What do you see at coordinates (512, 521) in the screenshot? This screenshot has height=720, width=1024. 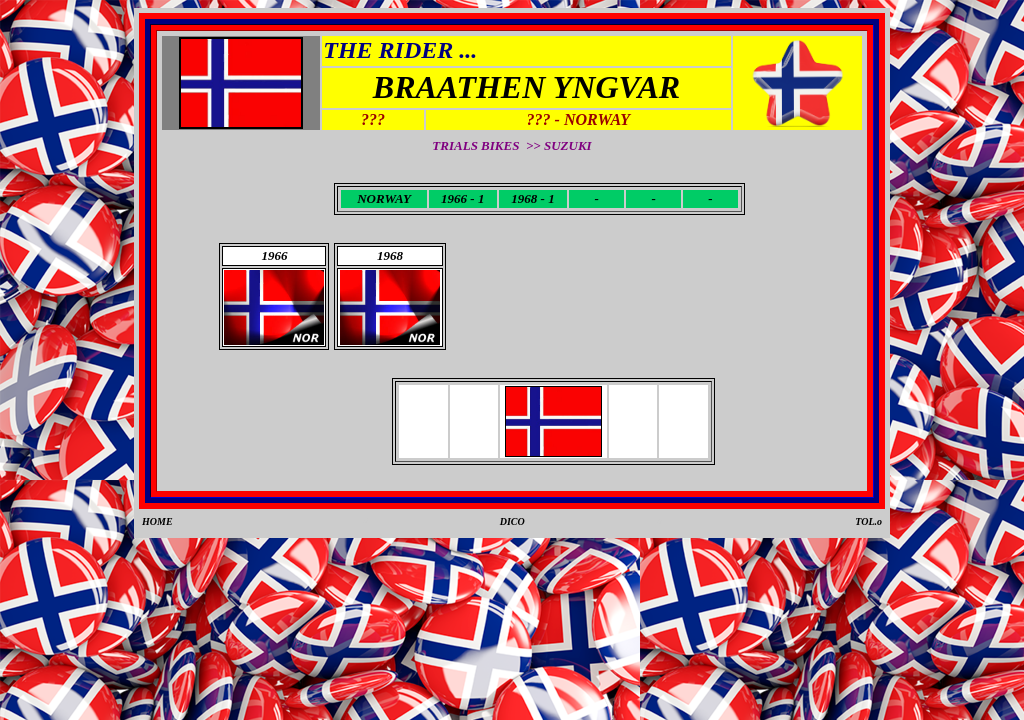 I see `DICO` at bounding box center [512, 521].